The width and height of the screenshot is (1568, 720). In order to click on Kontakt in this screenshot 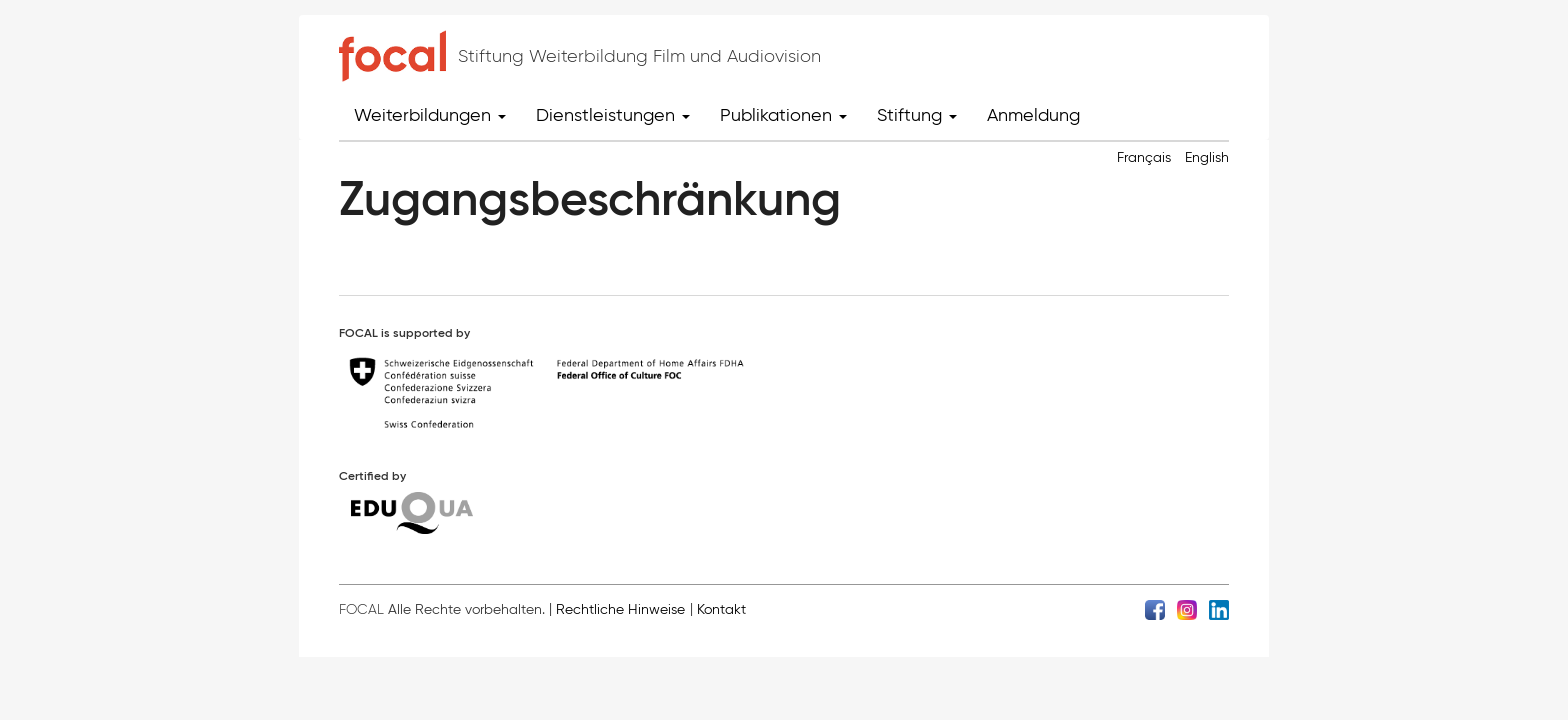, I will do `click(721, 609)`.